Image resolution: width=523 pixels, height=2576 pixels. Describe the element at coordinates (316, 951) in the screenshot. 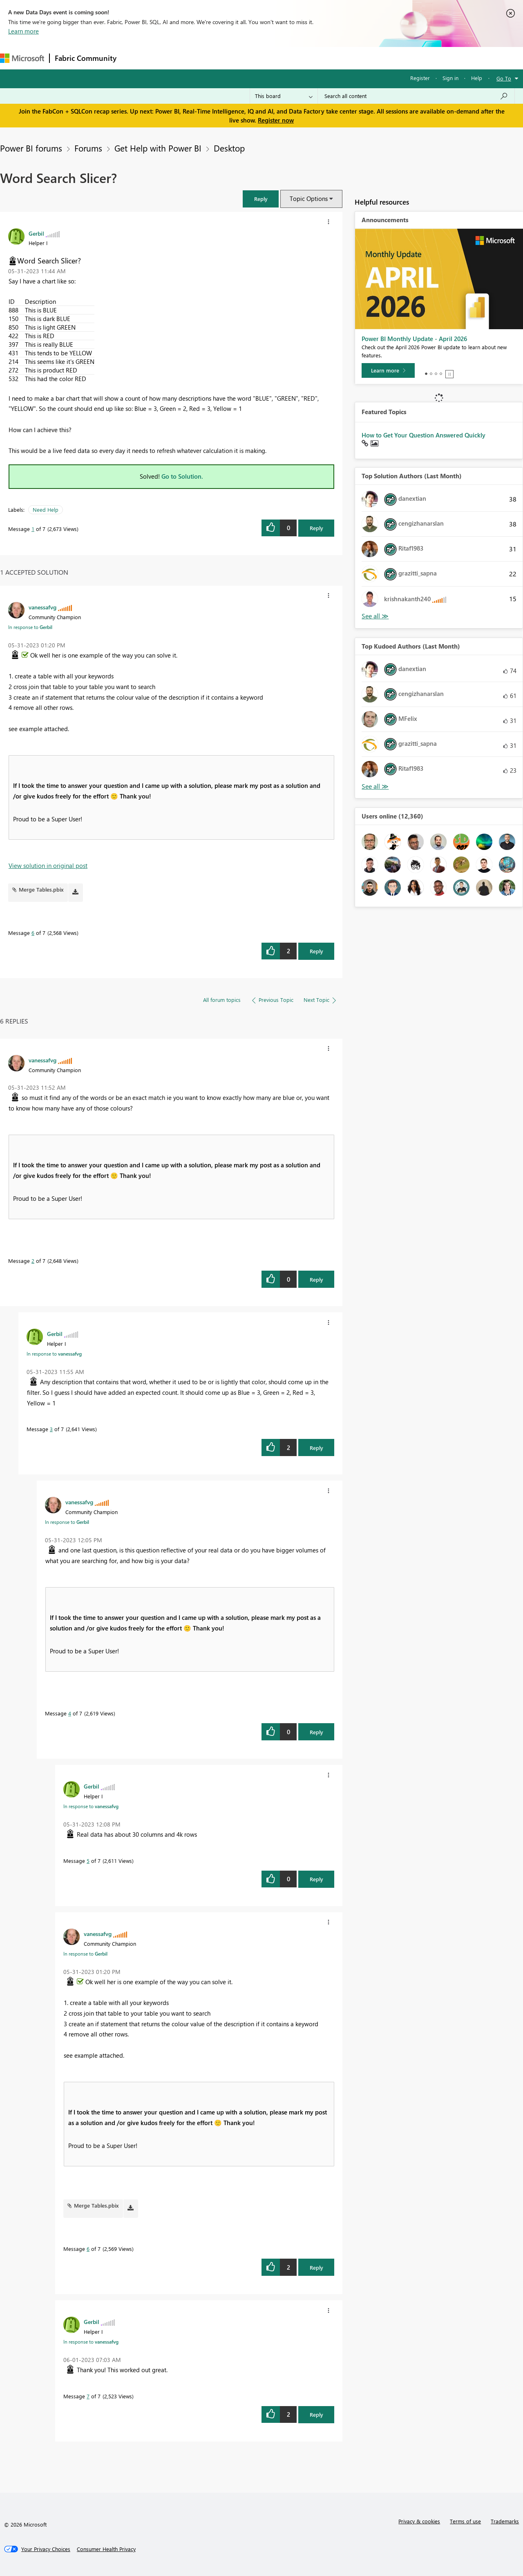

I see `Reply [Reply to comment]` at that location.